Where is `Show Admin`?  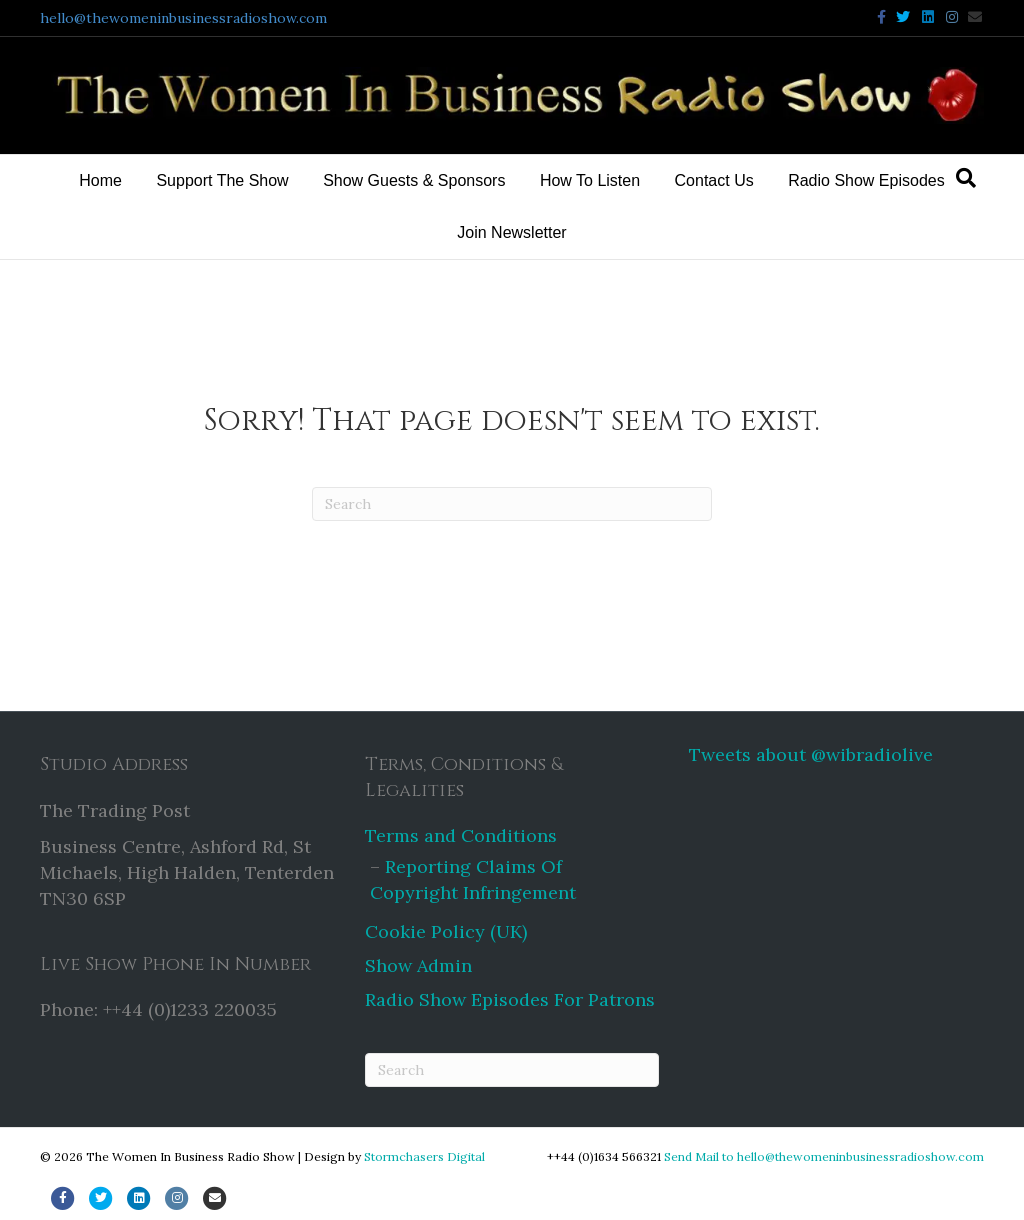 Show Admin is located at coordinates (418, 965).